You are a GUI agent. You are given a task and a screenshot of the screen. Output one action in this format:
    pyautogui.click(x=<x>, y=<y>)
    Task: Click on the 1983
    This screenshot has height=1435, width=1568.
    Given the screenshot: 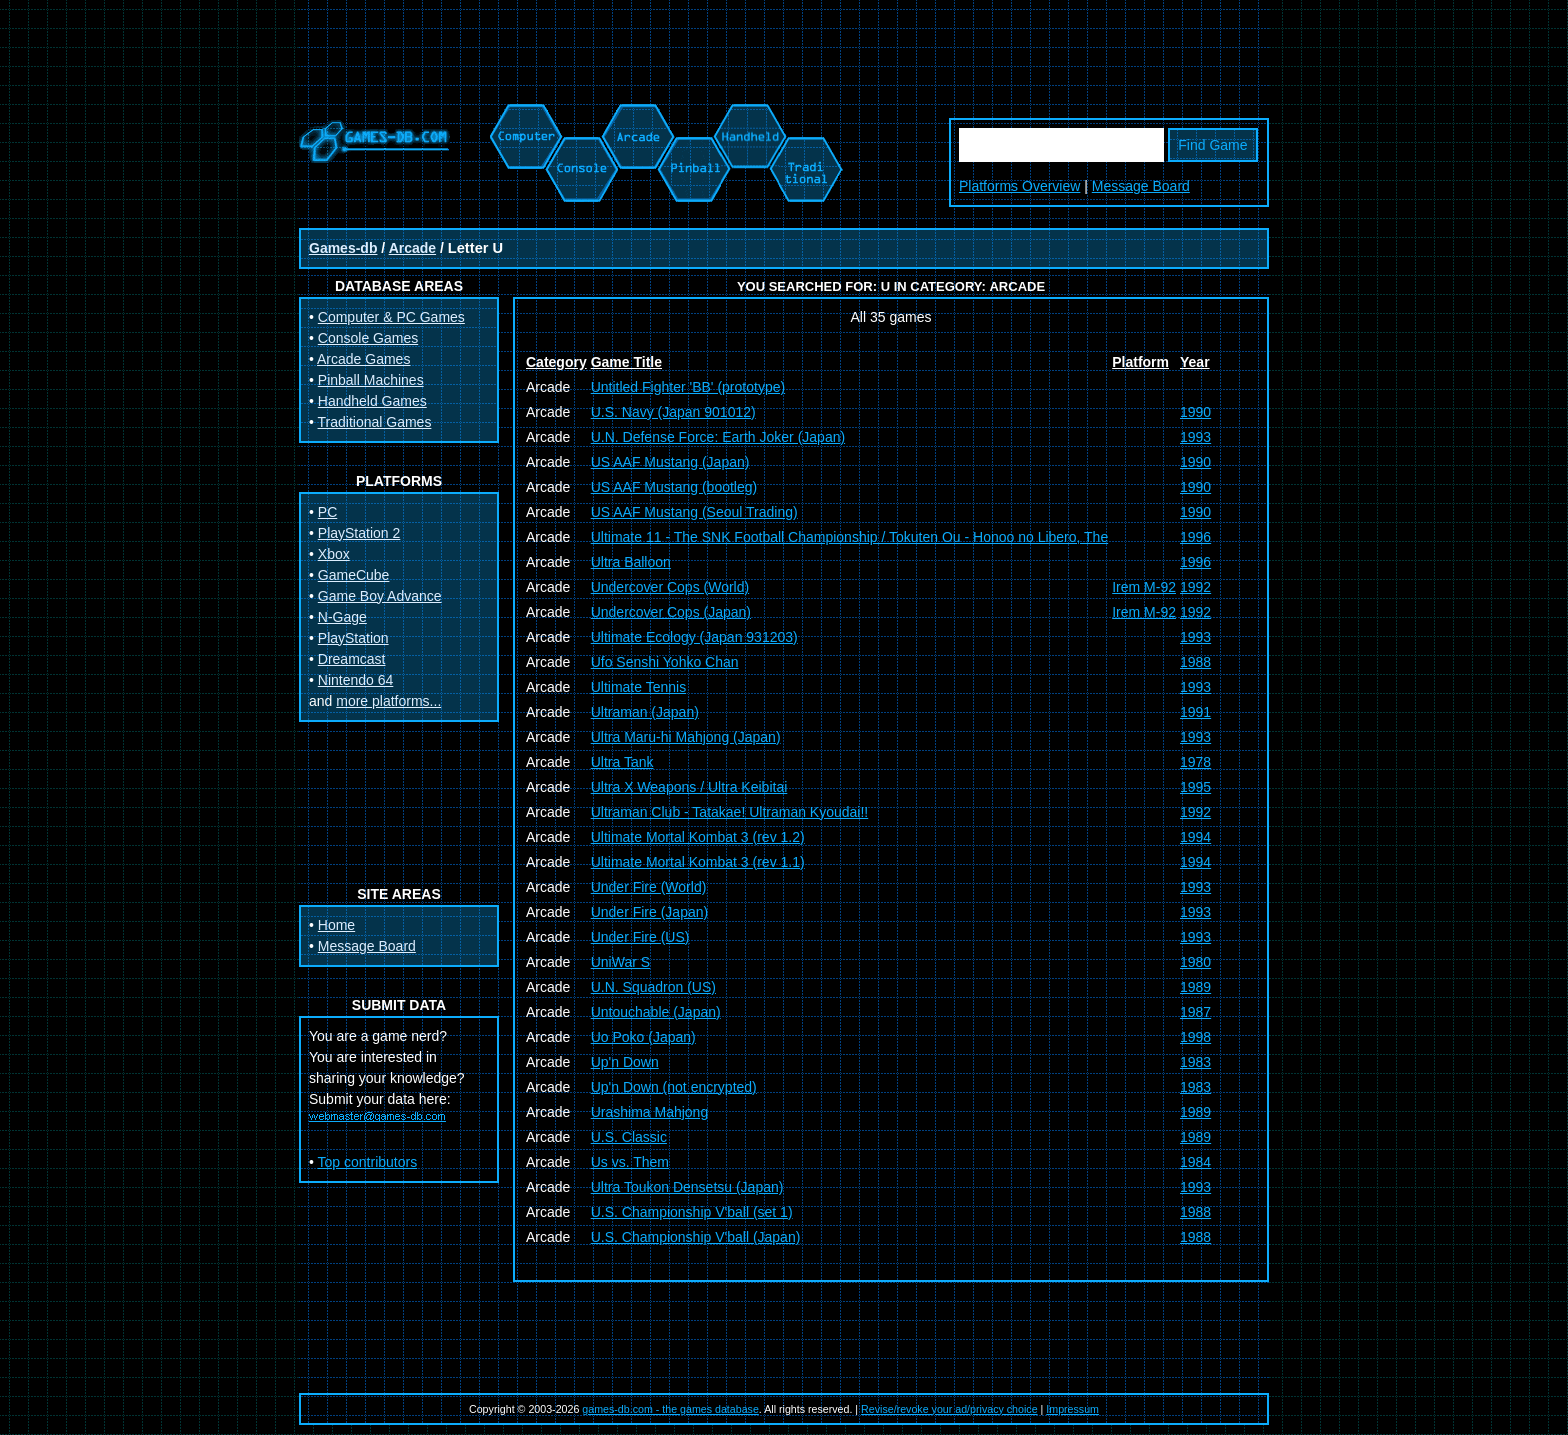 What is the action you would take?
    pyautogui.click(x=1195, y=1062)
    